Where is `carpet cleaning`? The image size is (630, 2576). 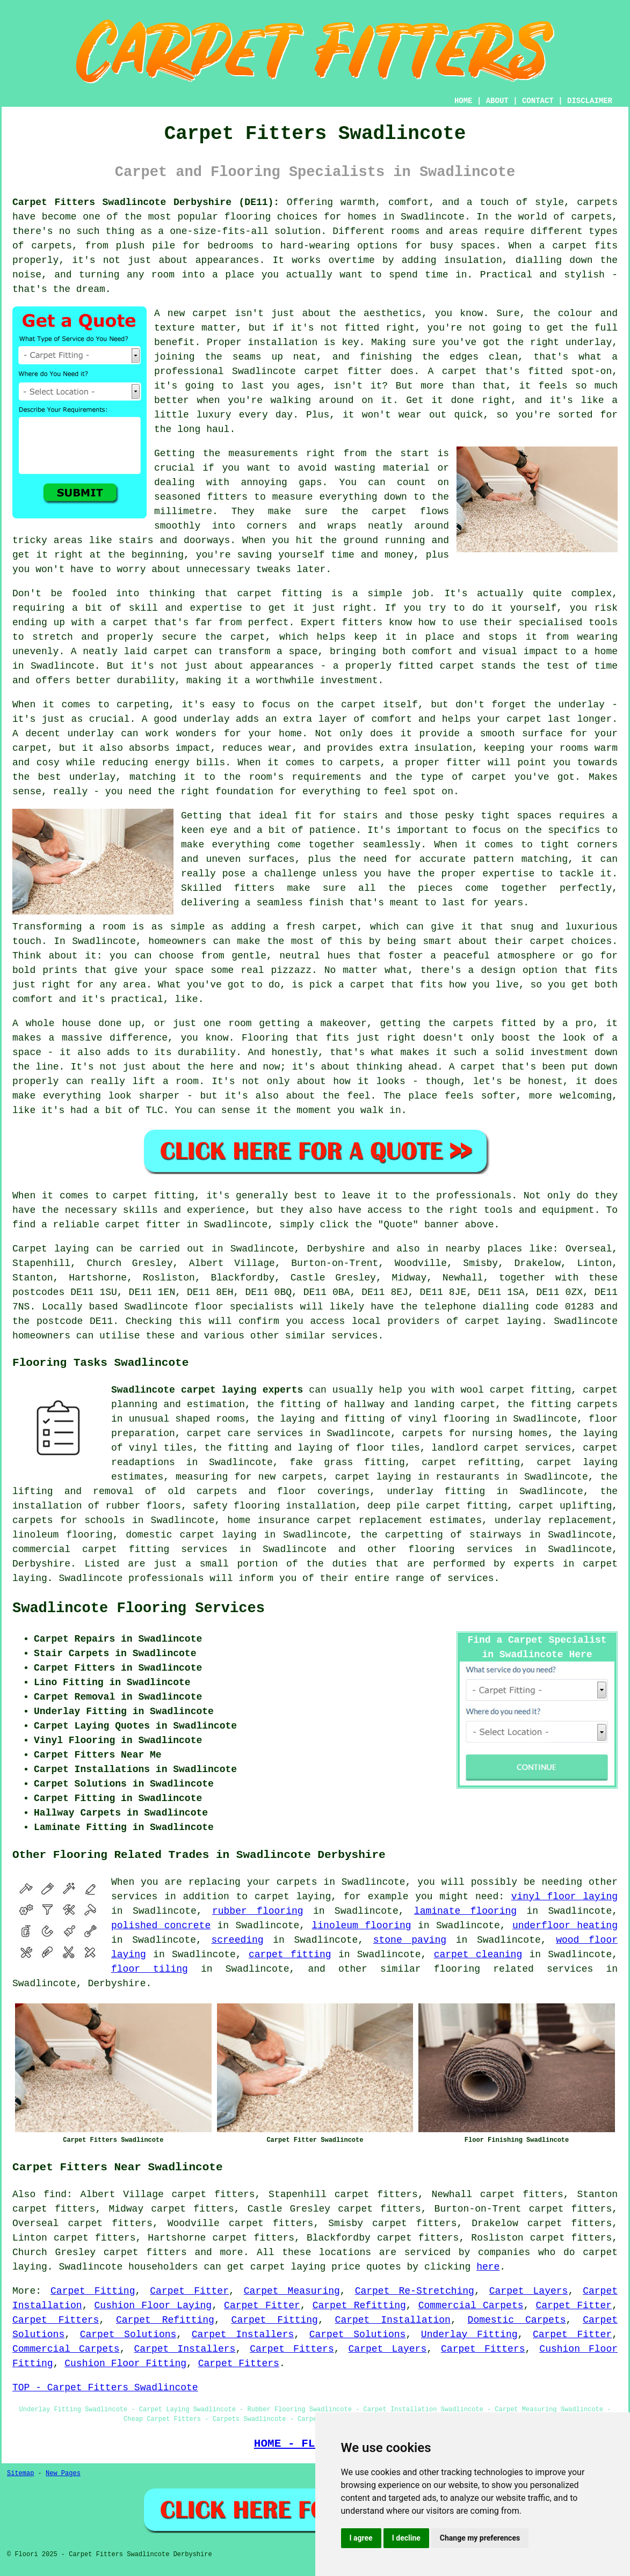 carpet cleaning is located at coordinates (478, 1954).